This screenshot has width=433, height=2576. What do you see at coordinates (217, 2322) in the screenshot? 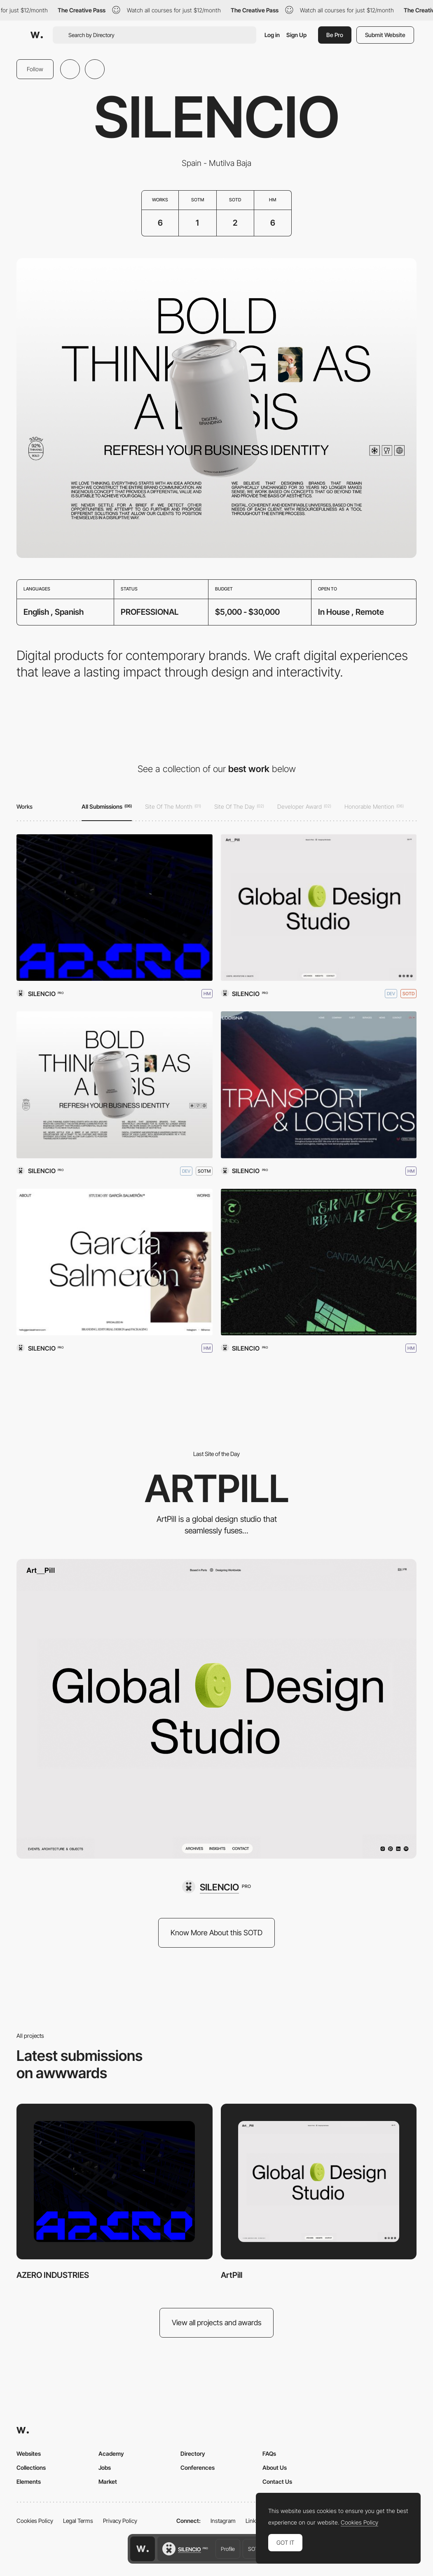
I see `View all projects and awards` at bounding box center [217, 2322].